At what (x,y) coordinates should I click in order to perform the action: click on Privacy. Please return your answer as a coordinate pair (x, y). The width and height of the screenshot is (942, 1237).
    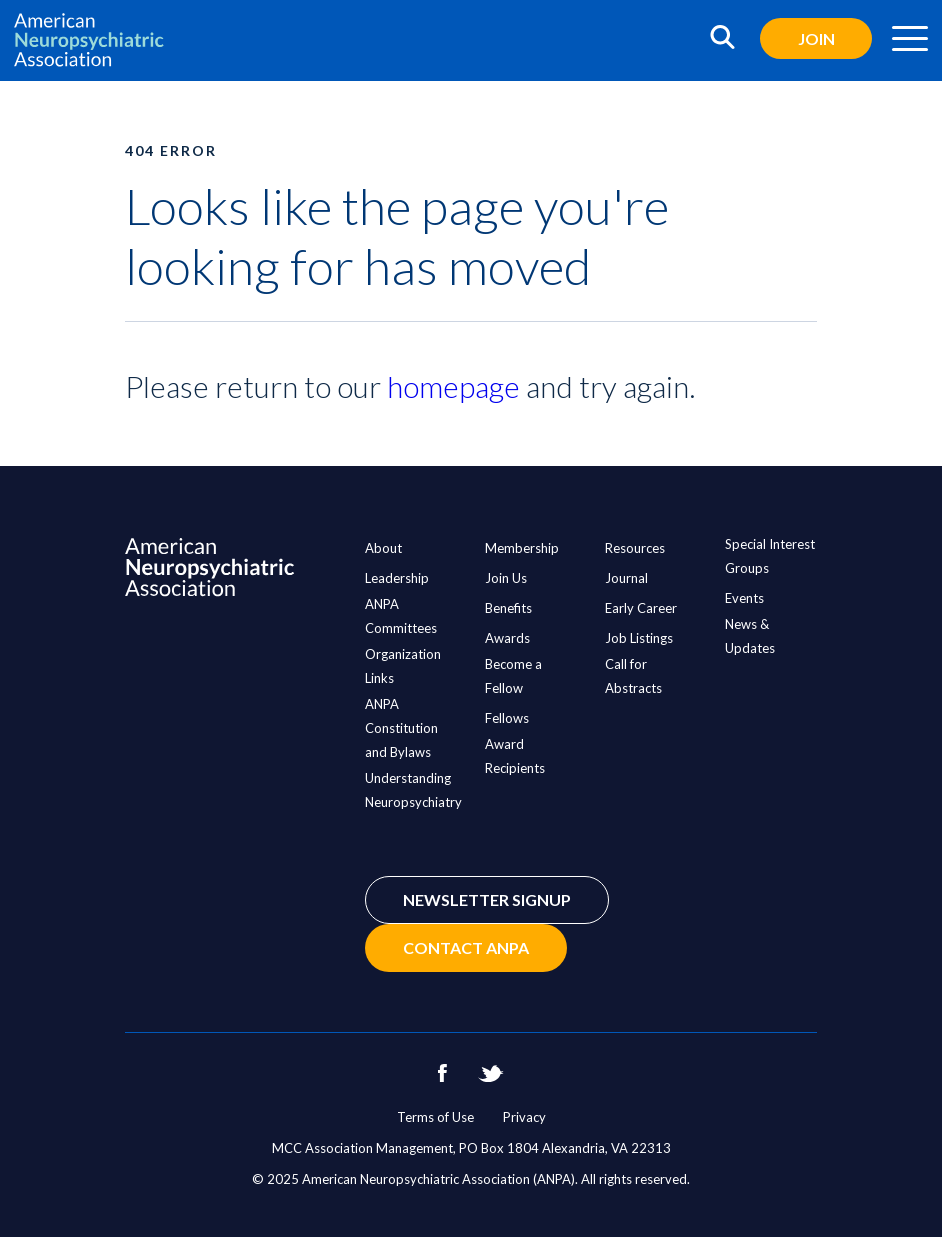
    Looking at the image, I should click on (524, 1117).